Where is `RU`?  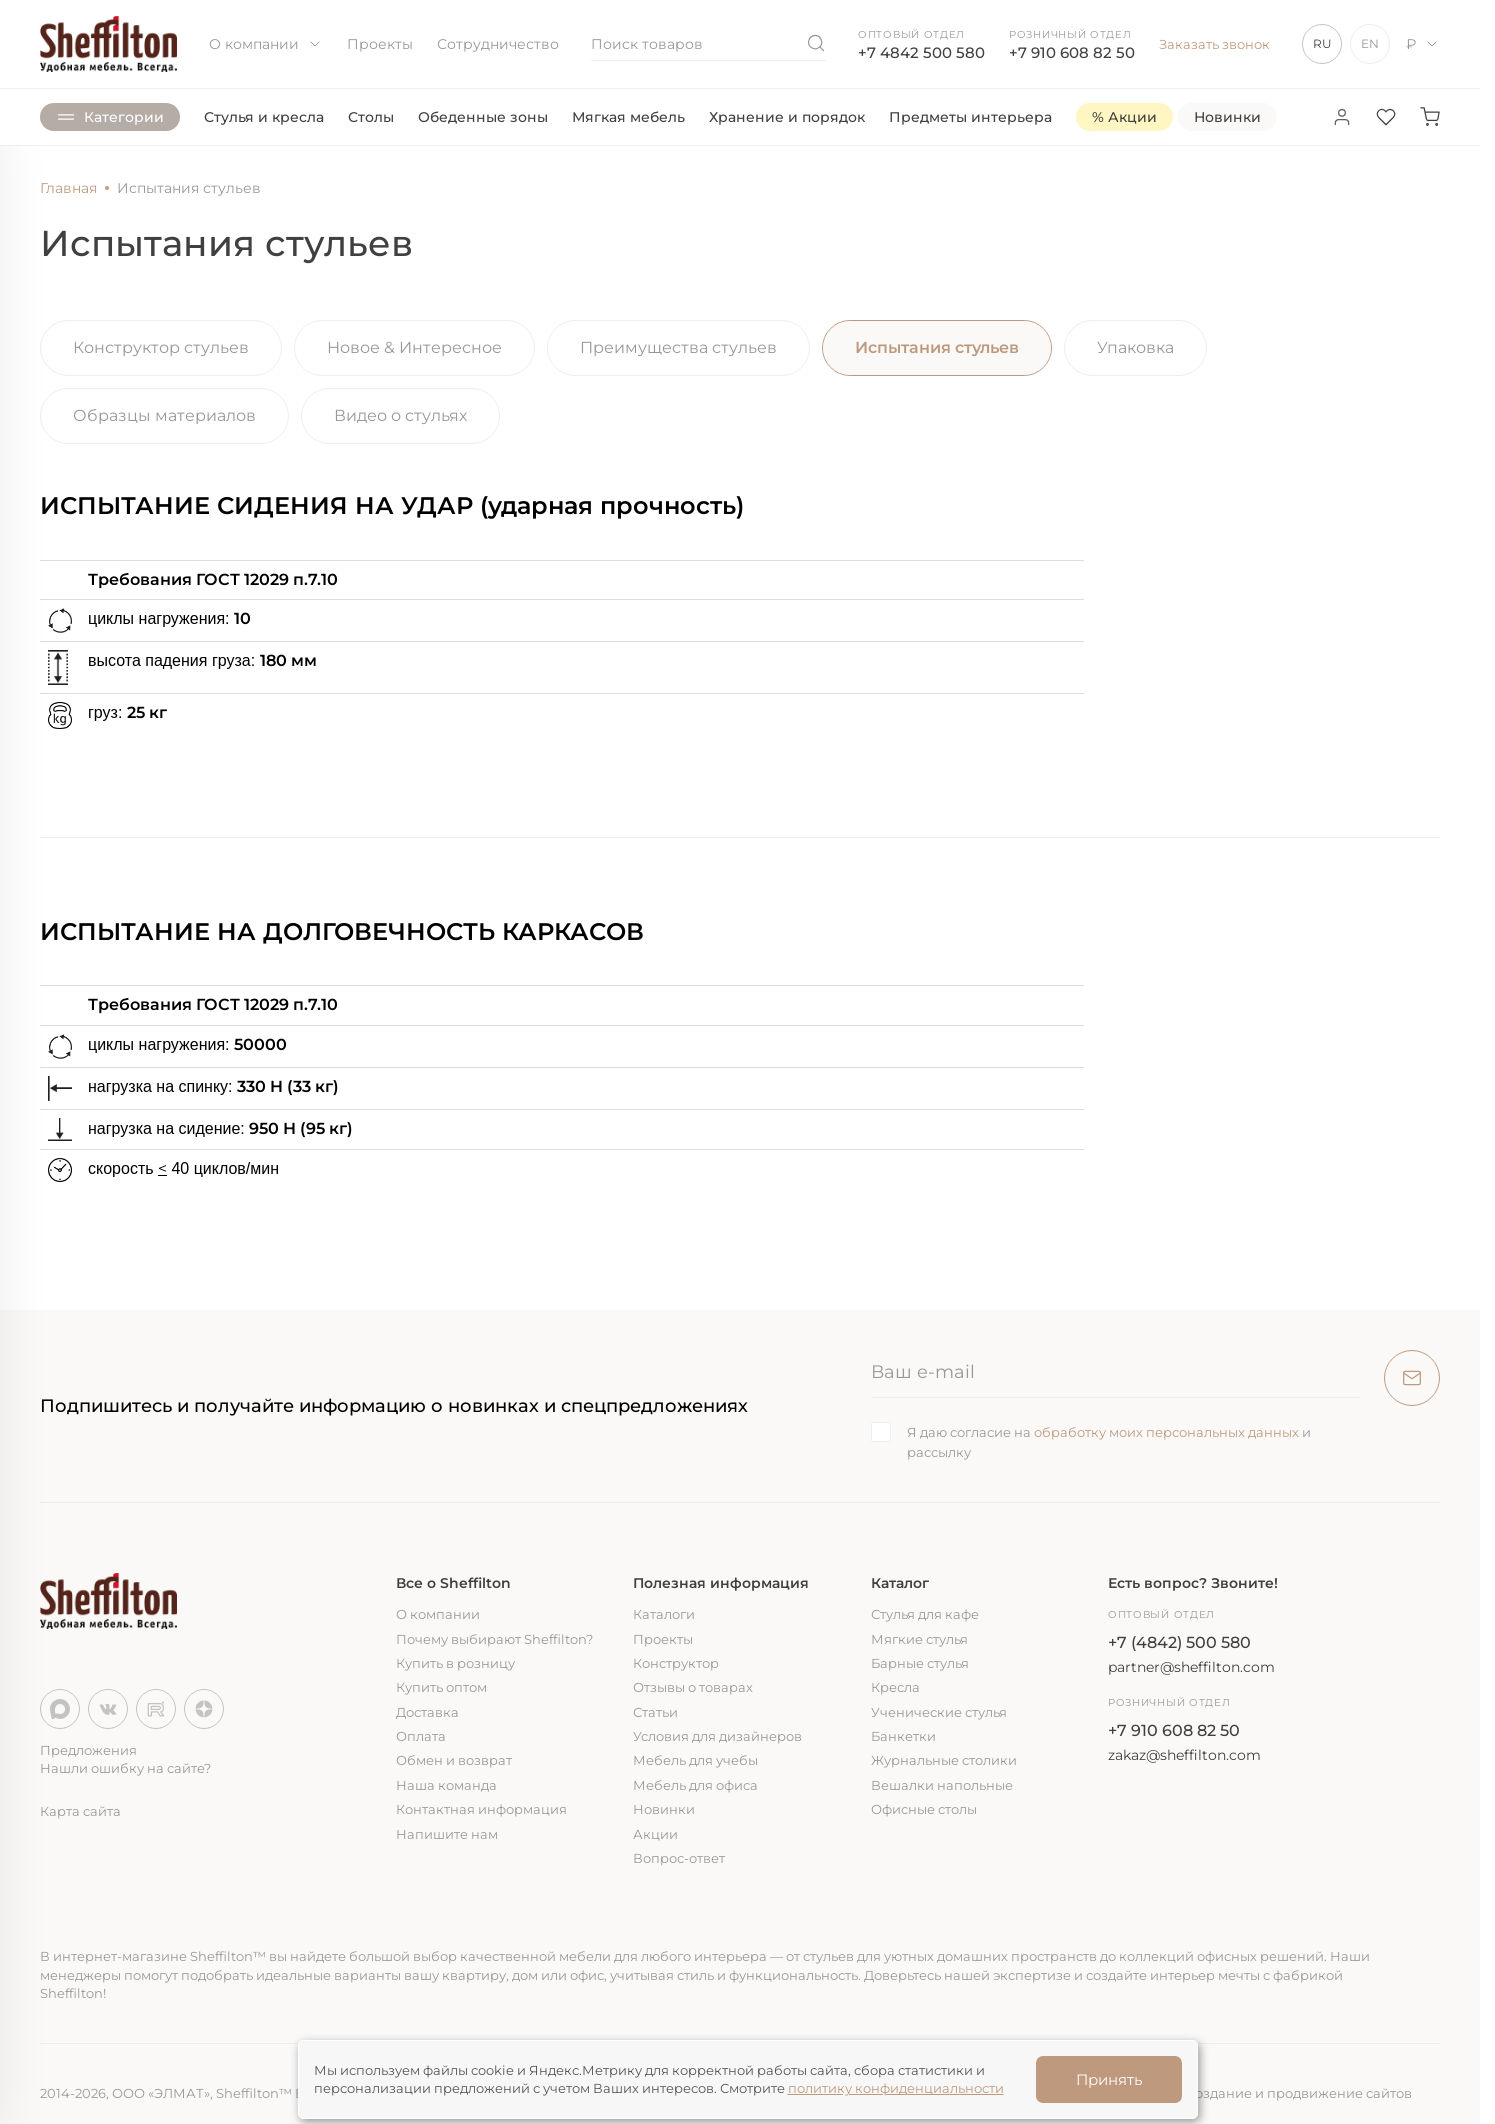 RU is located at coordinates (1322, 43).